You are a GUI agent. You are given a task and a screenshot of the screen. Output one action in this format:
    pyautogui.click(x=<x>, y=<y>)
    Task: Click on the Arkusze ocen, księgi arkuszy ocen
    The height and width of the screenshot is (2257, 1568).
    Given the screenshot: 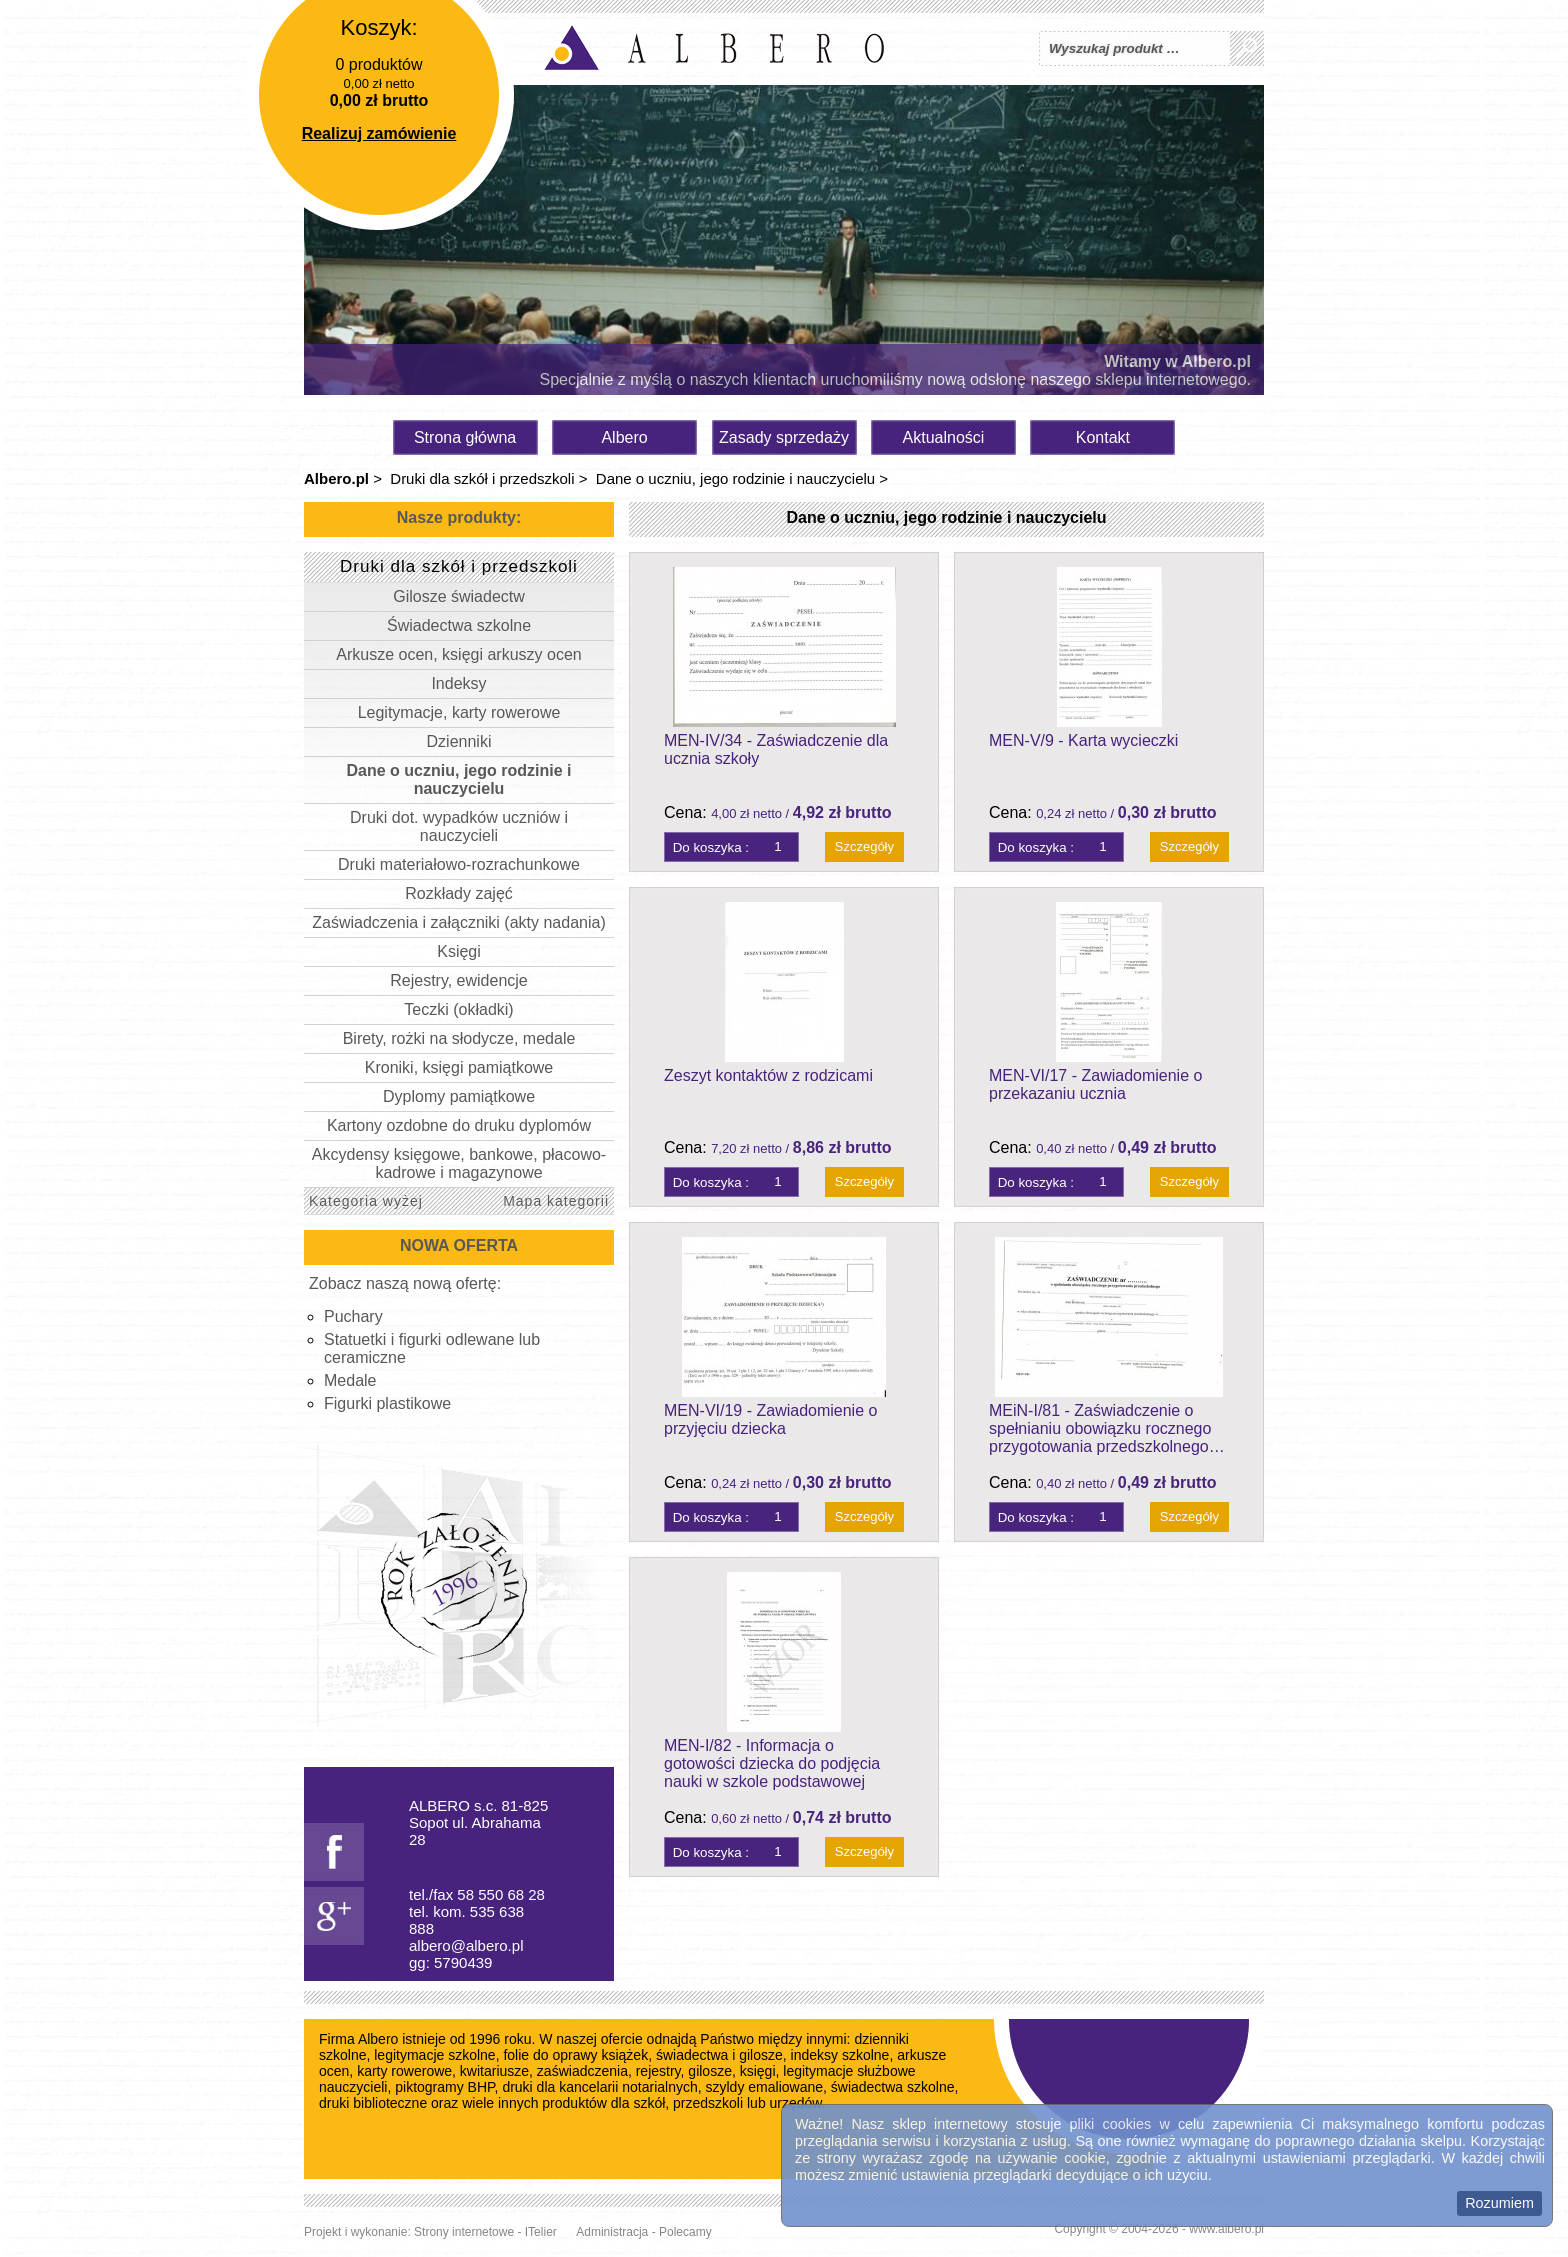 What is the action you would take?
    pyautogui.click(x=458, y=654)
    